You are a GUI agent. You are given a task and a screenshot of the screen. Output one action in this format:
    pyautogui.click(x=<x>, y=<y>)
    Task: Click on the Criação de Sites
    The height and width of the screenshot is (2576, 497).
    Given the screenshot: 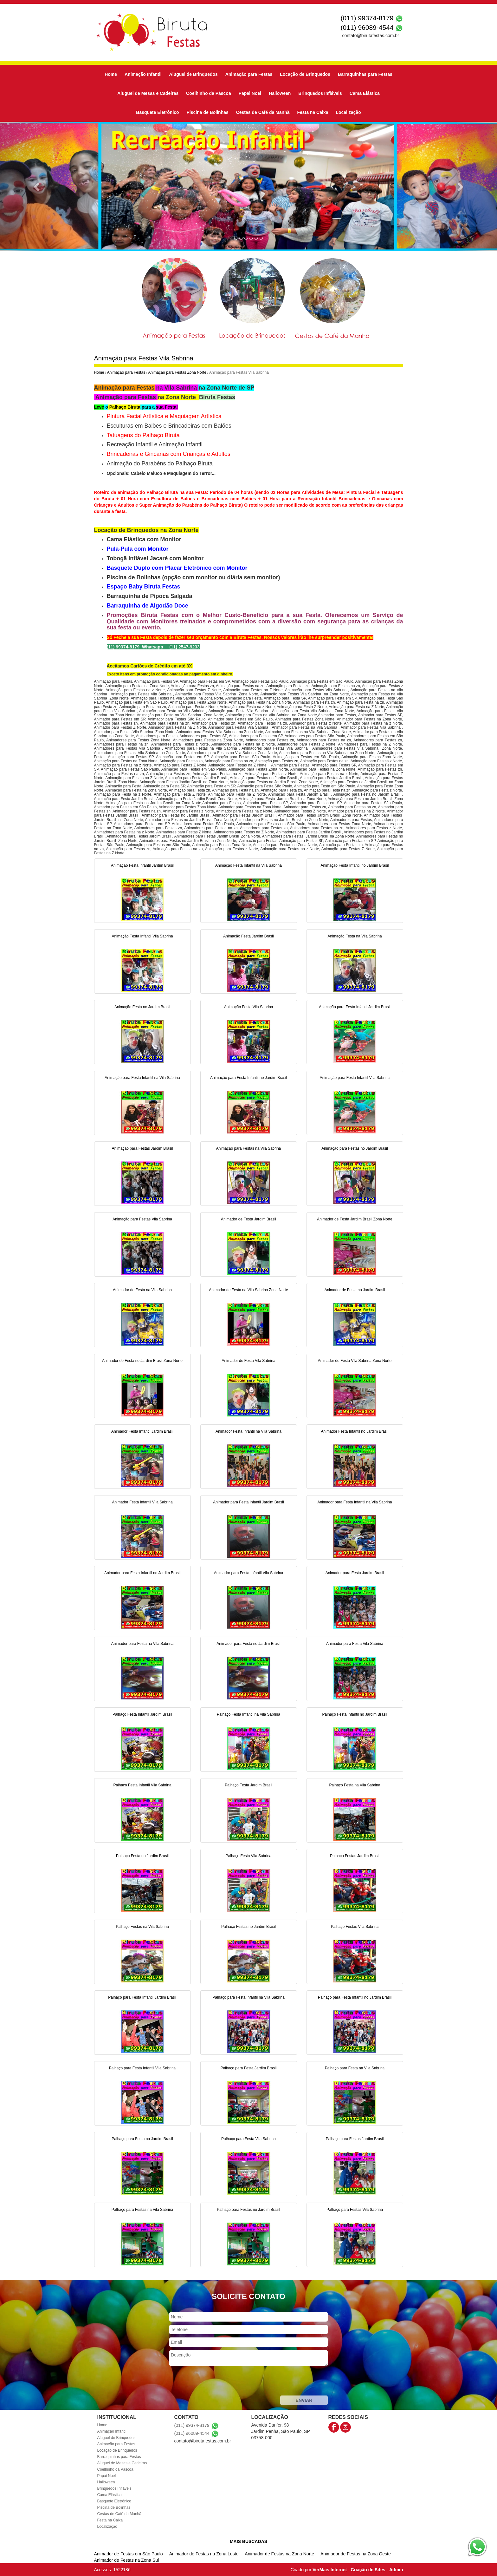 What is the action you would take?
    pyautogui.click(x=368, y=2569)
    